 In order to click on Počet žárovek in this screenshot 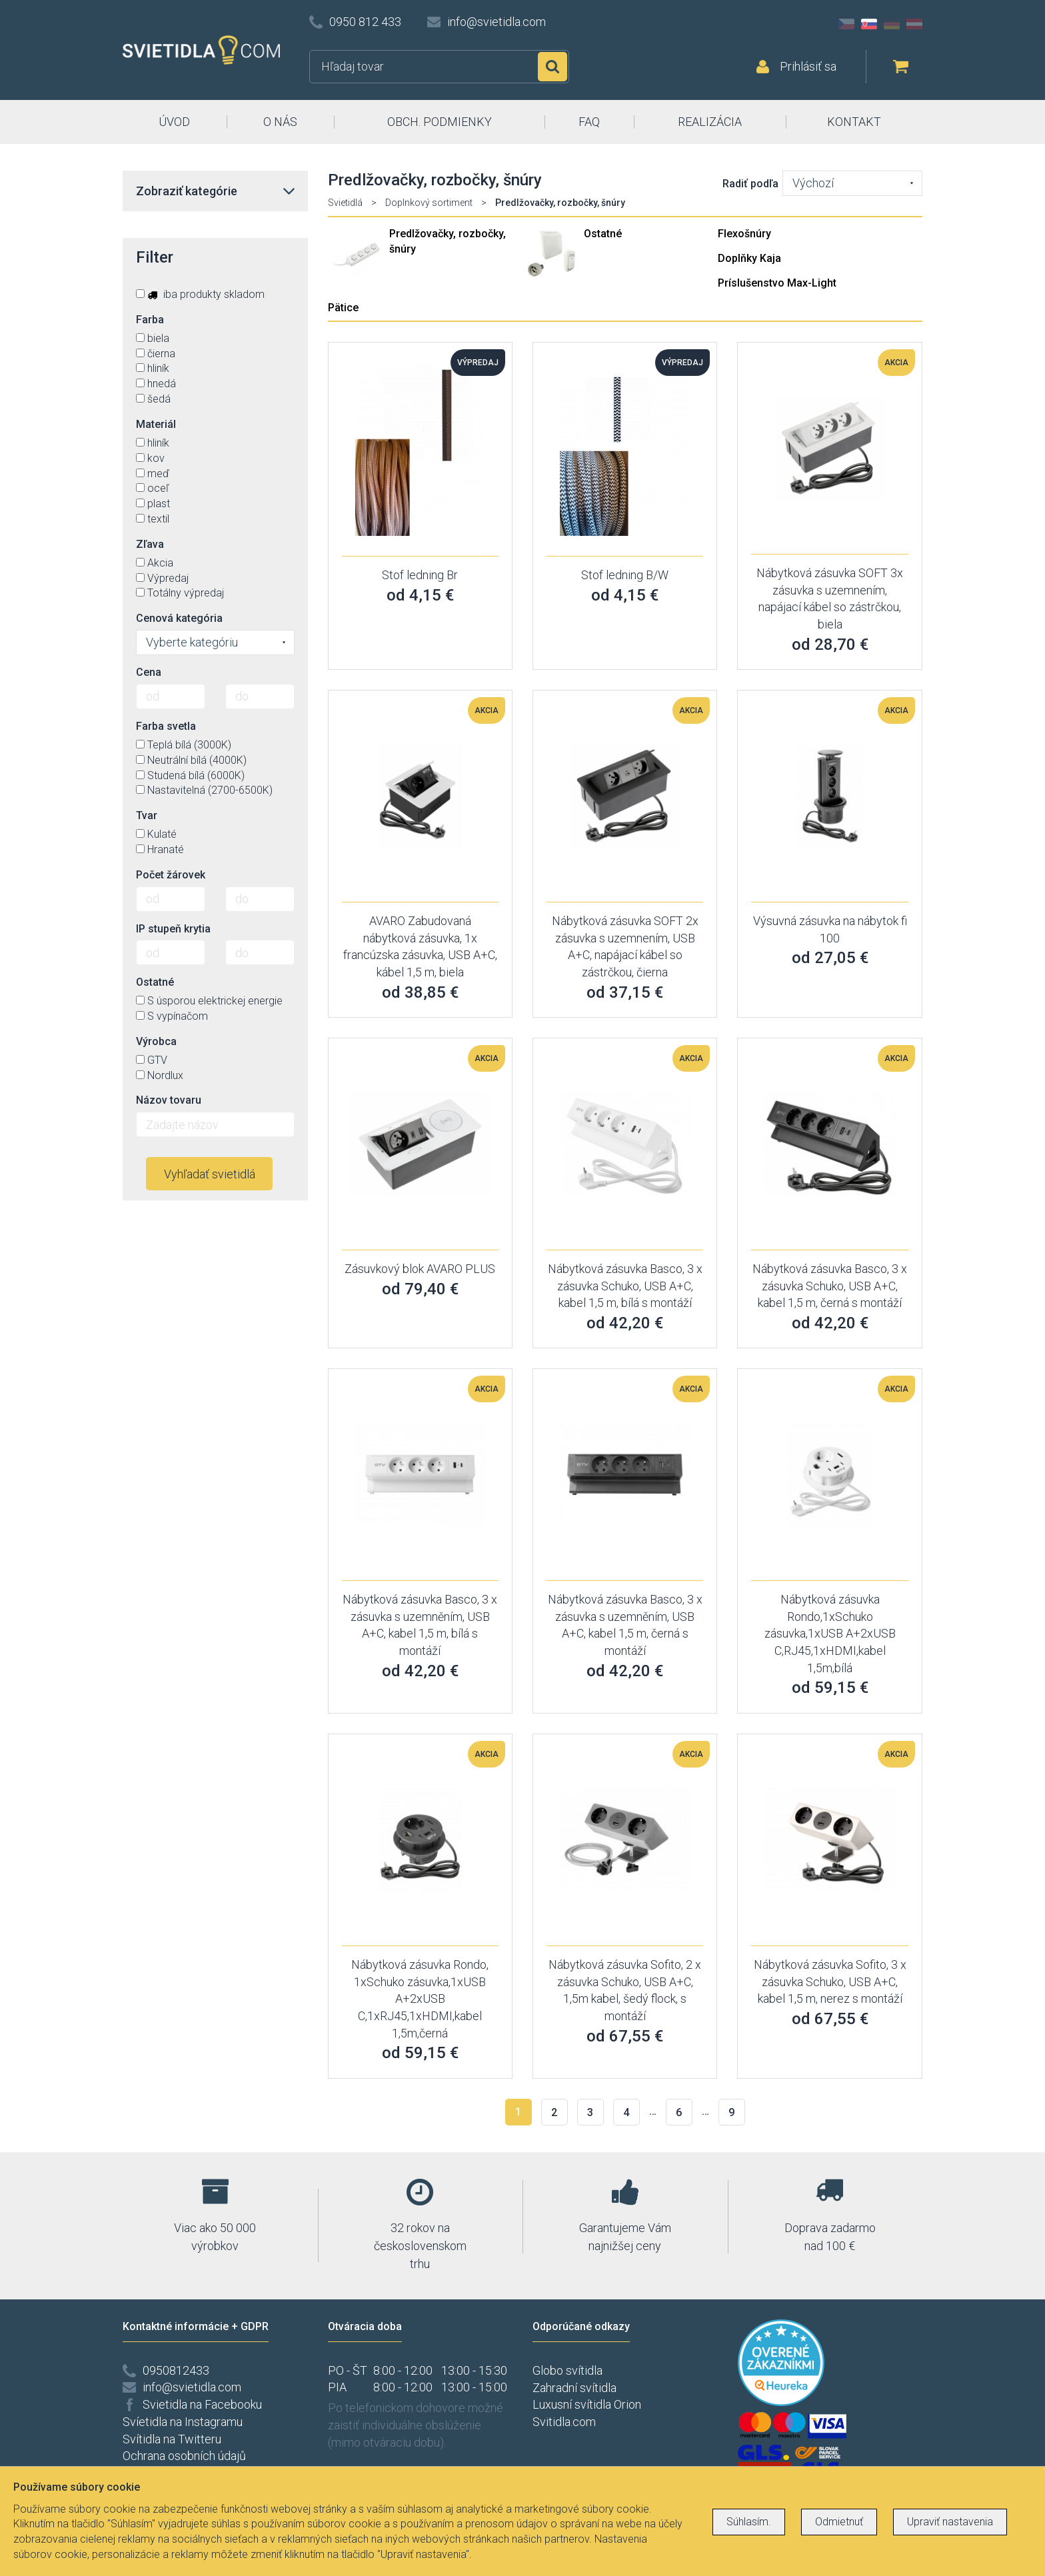, I will do `click(170, 874)`.